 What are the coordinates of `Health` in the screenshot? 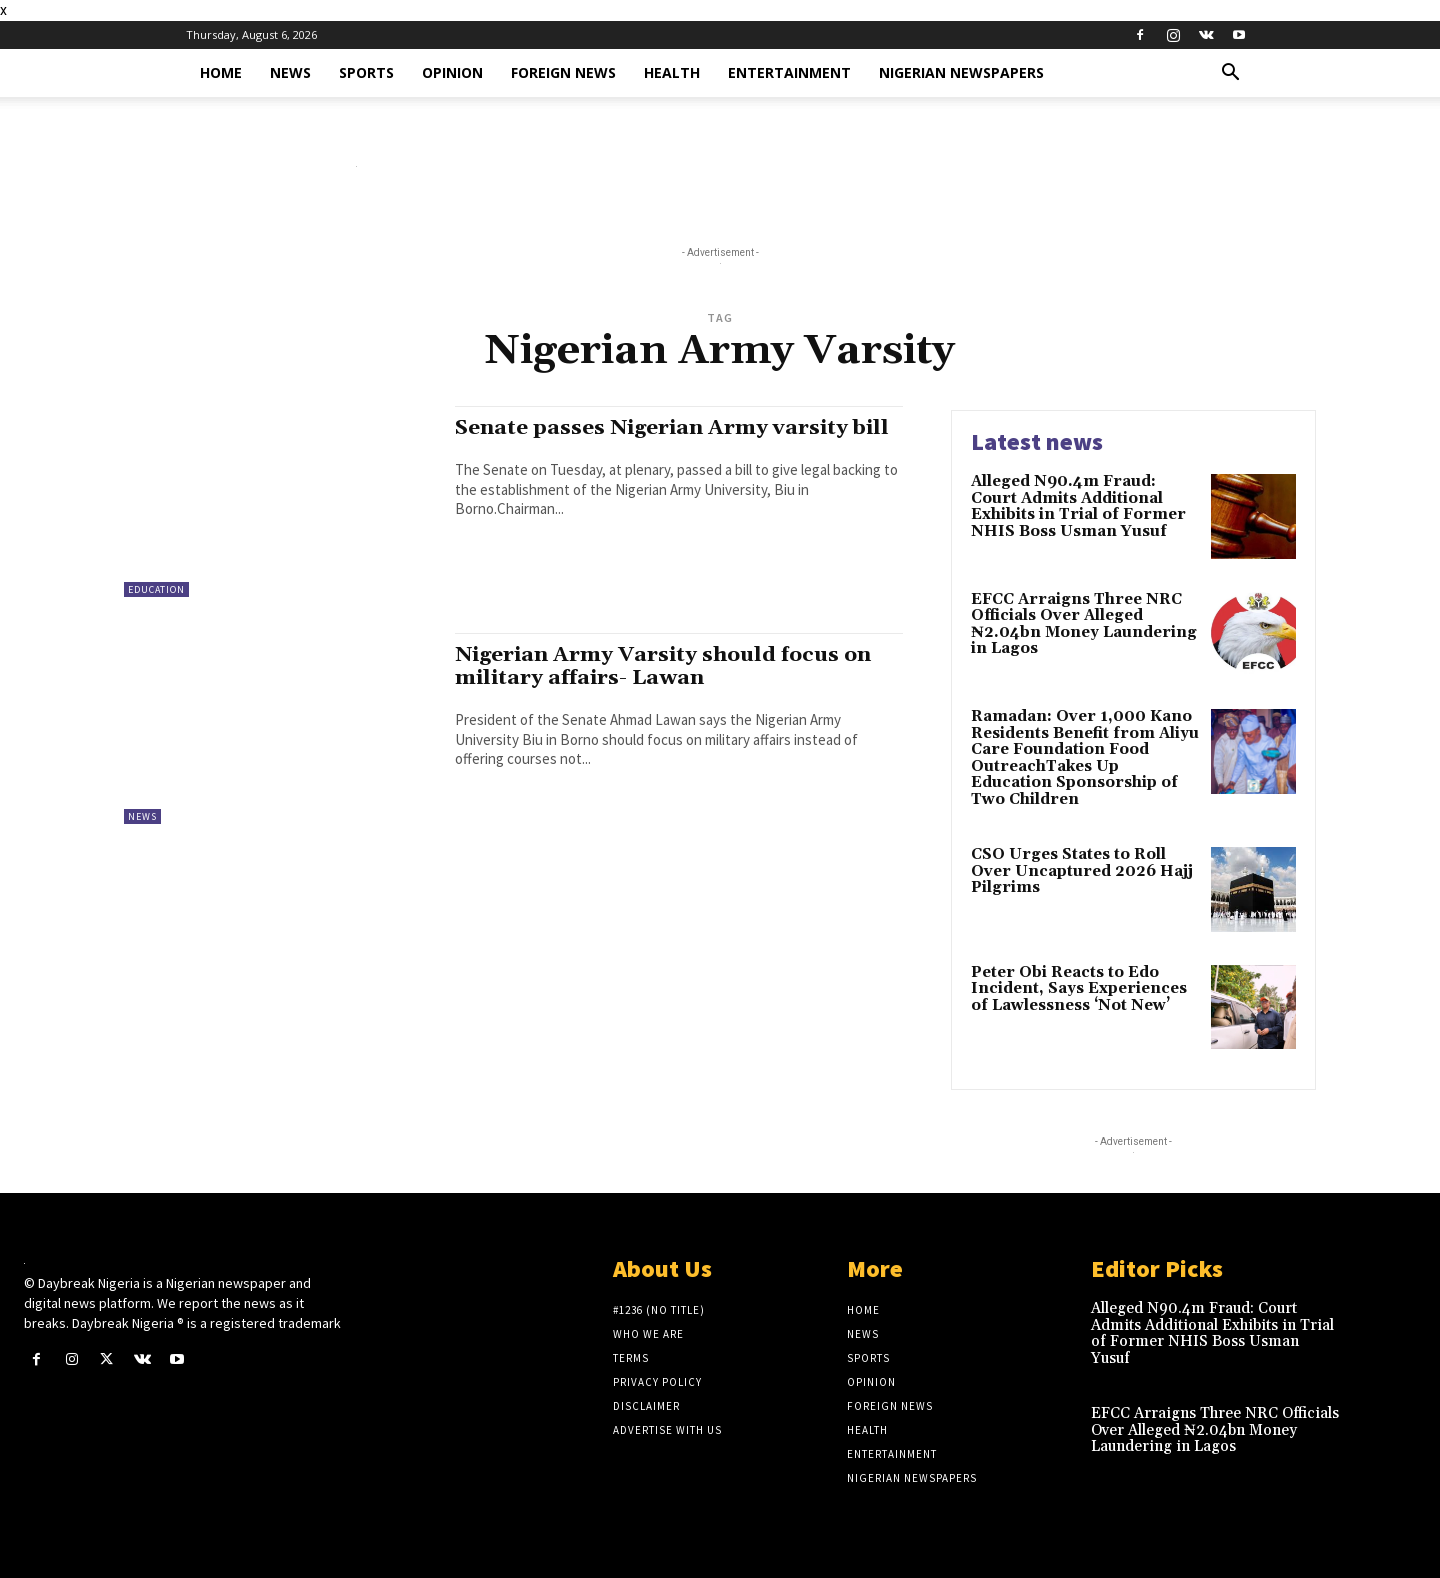 It's located at (672, 72).